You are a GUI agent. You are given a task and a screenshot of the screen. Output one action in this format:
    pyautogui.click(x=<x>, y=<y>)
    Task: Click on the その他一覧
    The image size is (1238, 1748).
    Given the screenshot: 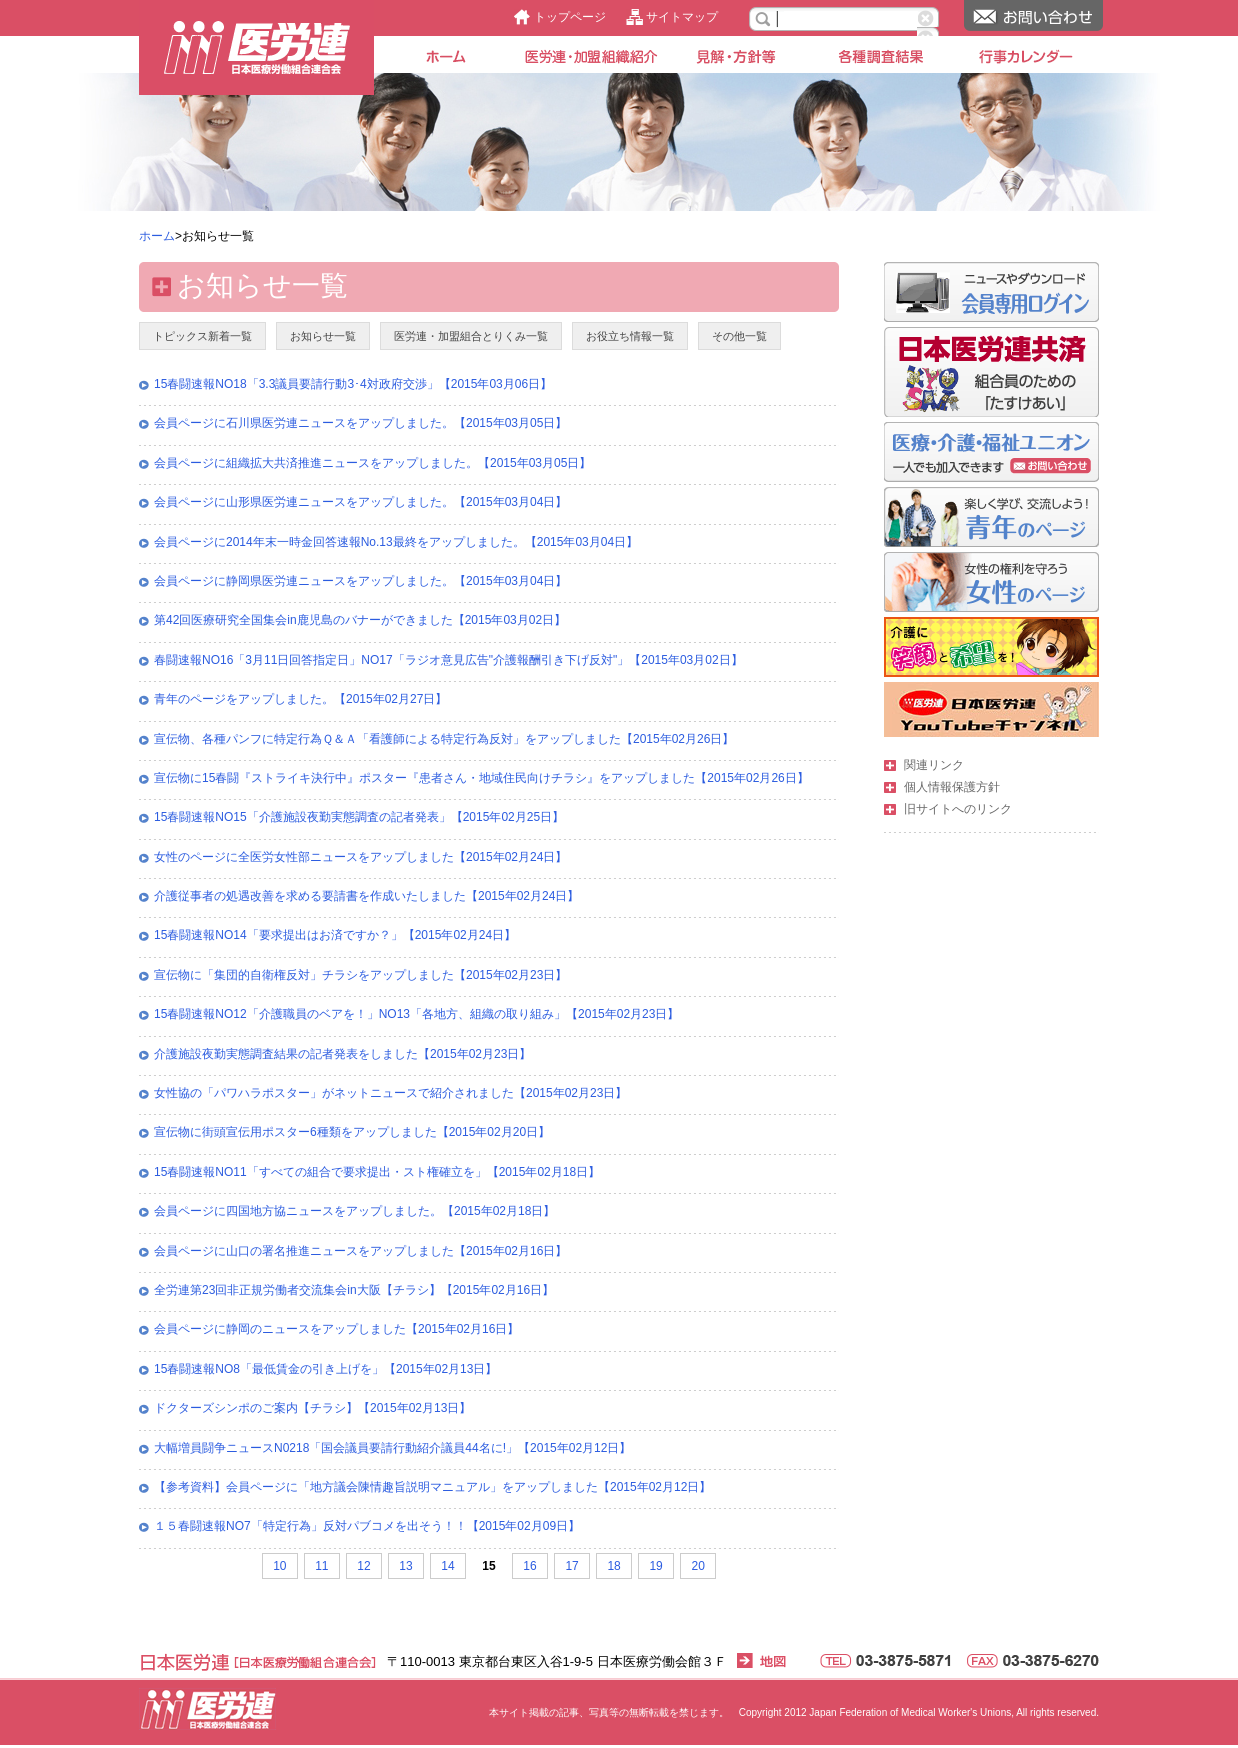 What is the action you would take?
    pyautogui.click(x=739, y=336)
    